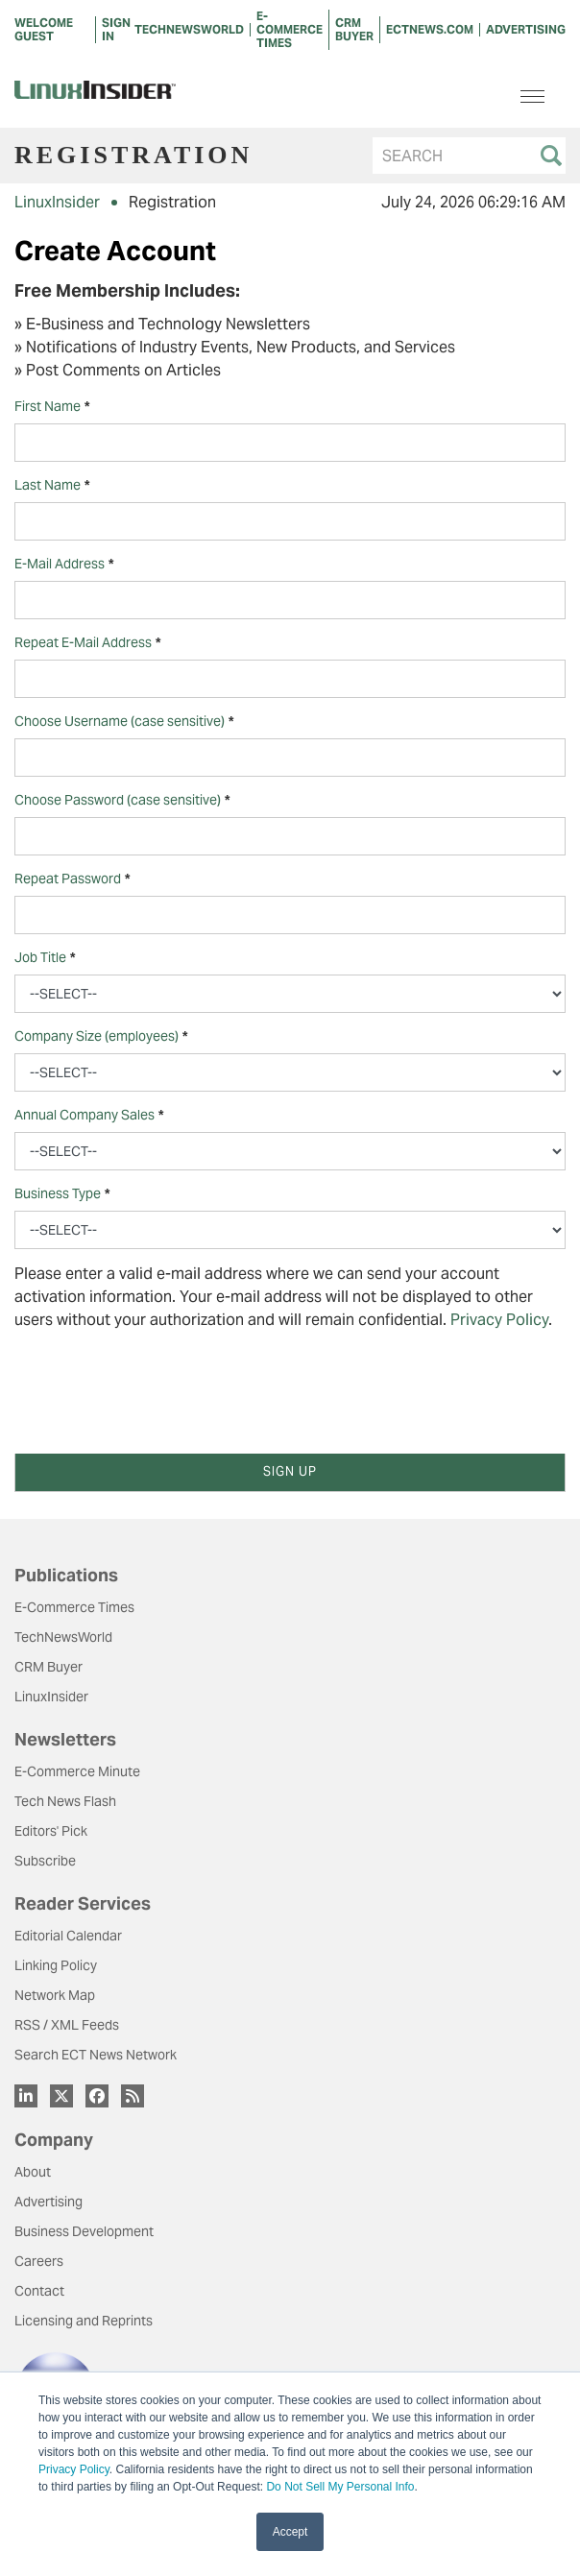 The height and width of the screenshot is (2576, 580). Describe the element at coordinates (84, 2231) in the screenshot. I see `Business Development` at that location.